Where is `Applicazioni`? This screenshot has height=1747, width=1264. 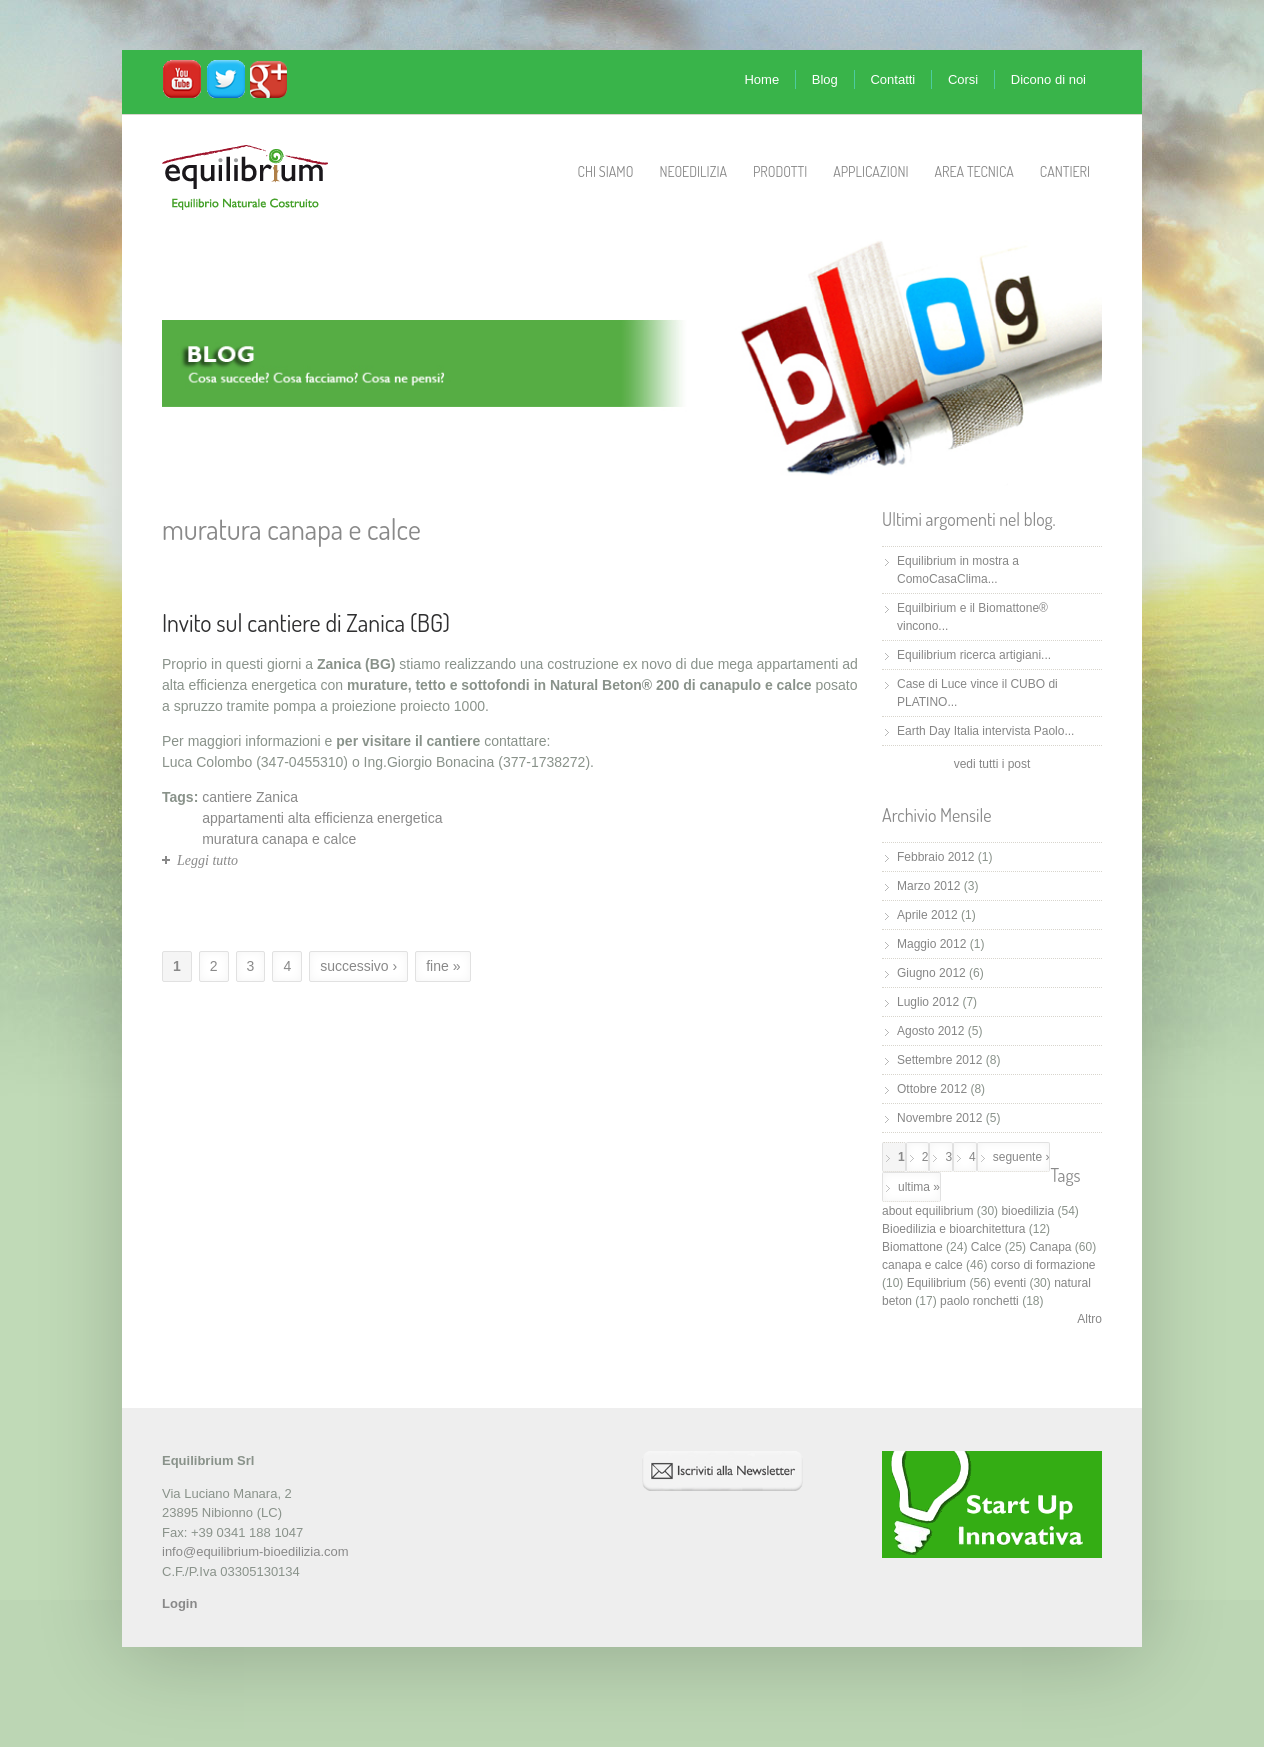 Applicazioni is located at coordinates (870, 171).